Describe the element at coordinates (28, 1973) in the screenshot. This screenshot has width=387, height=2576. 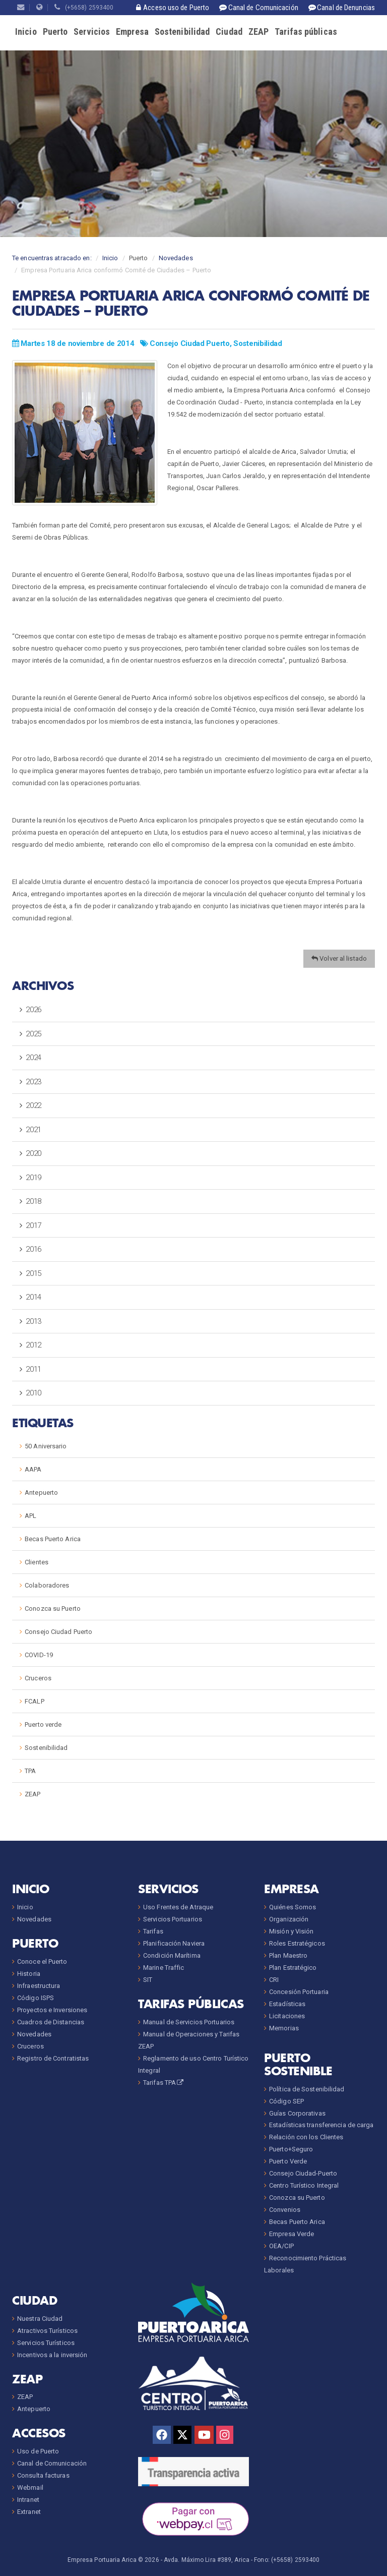
I see `Historia` at that location.